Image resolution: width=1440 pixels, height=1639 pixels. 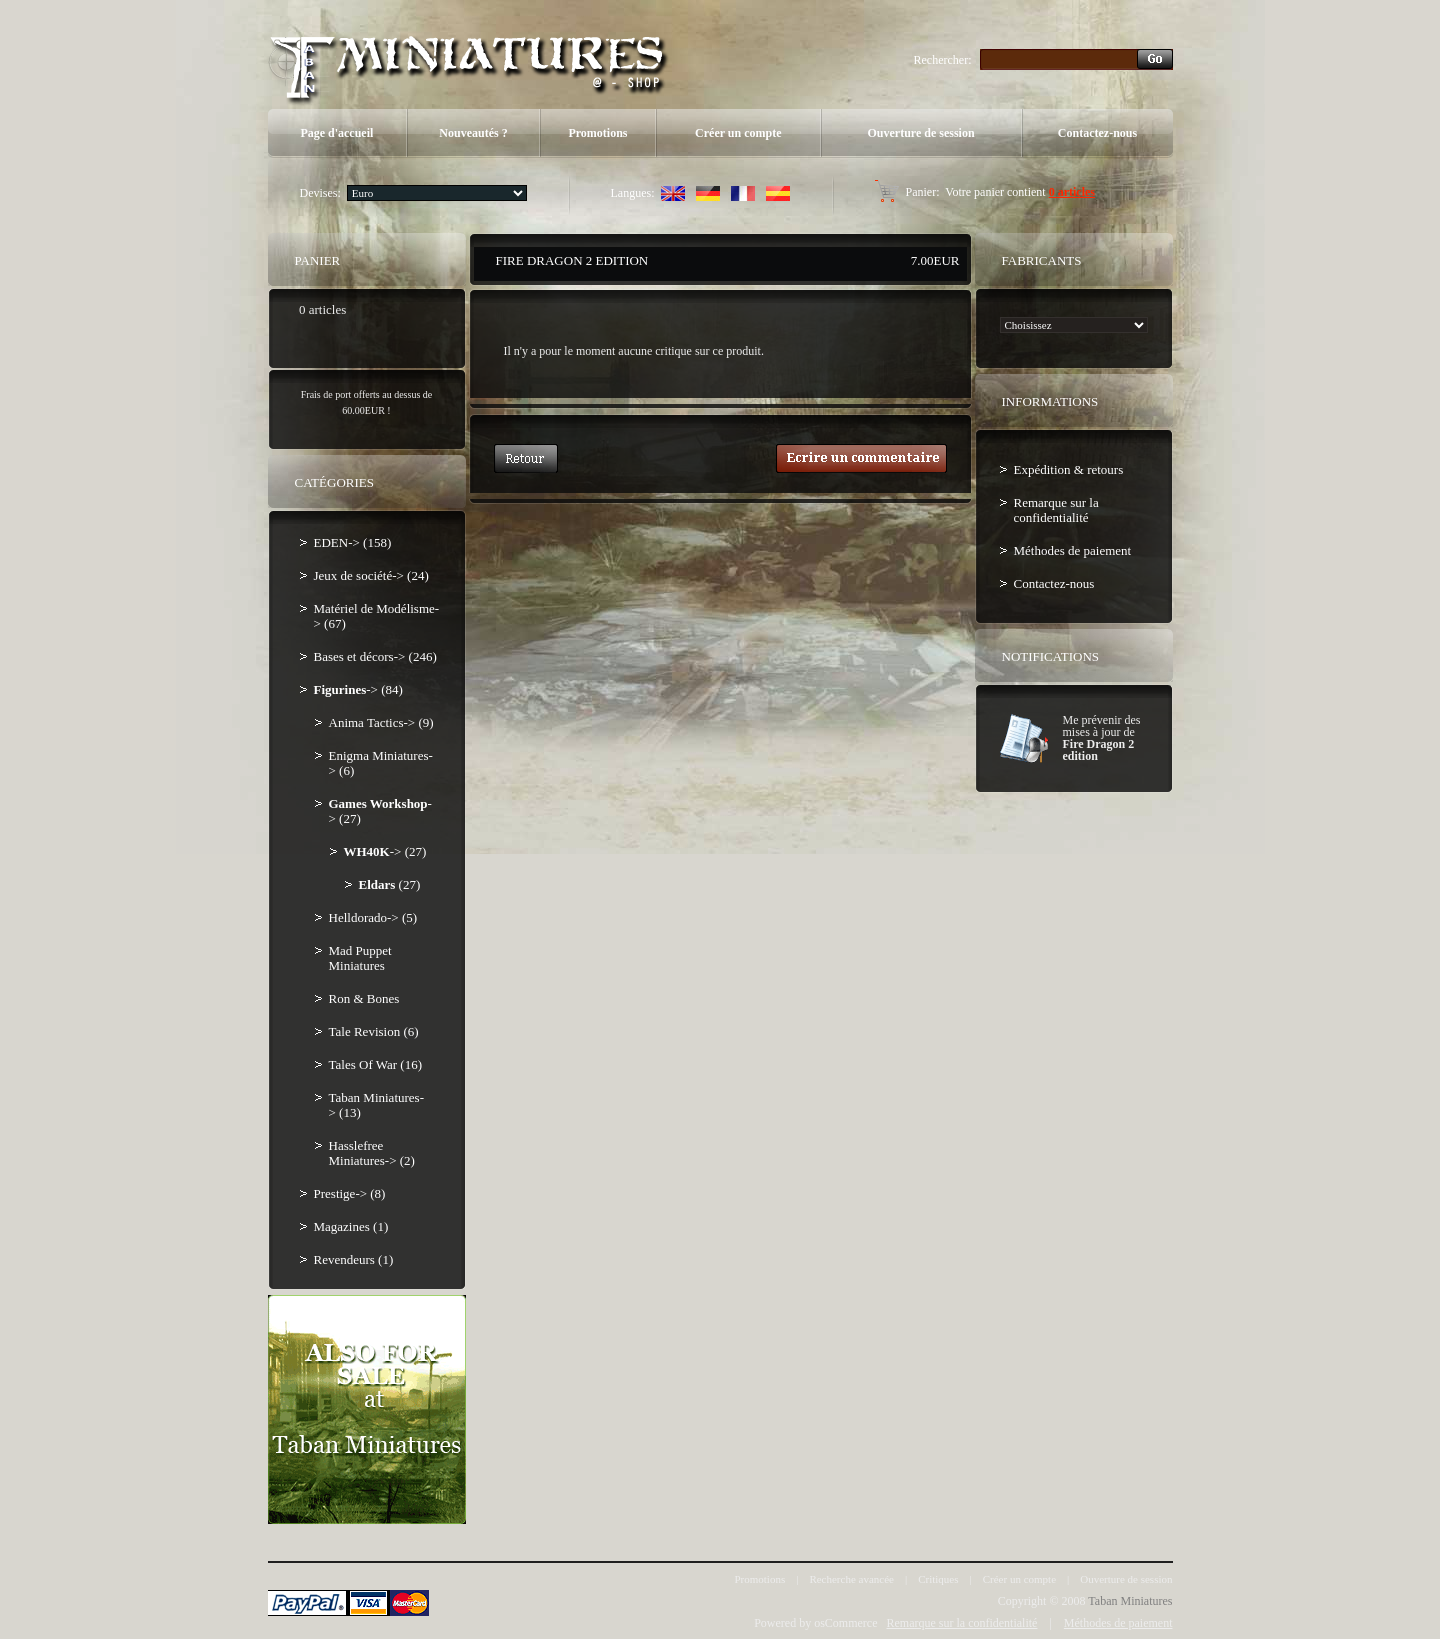 I want to click on Bases et décors-> (246), so click(x=375, y=656).